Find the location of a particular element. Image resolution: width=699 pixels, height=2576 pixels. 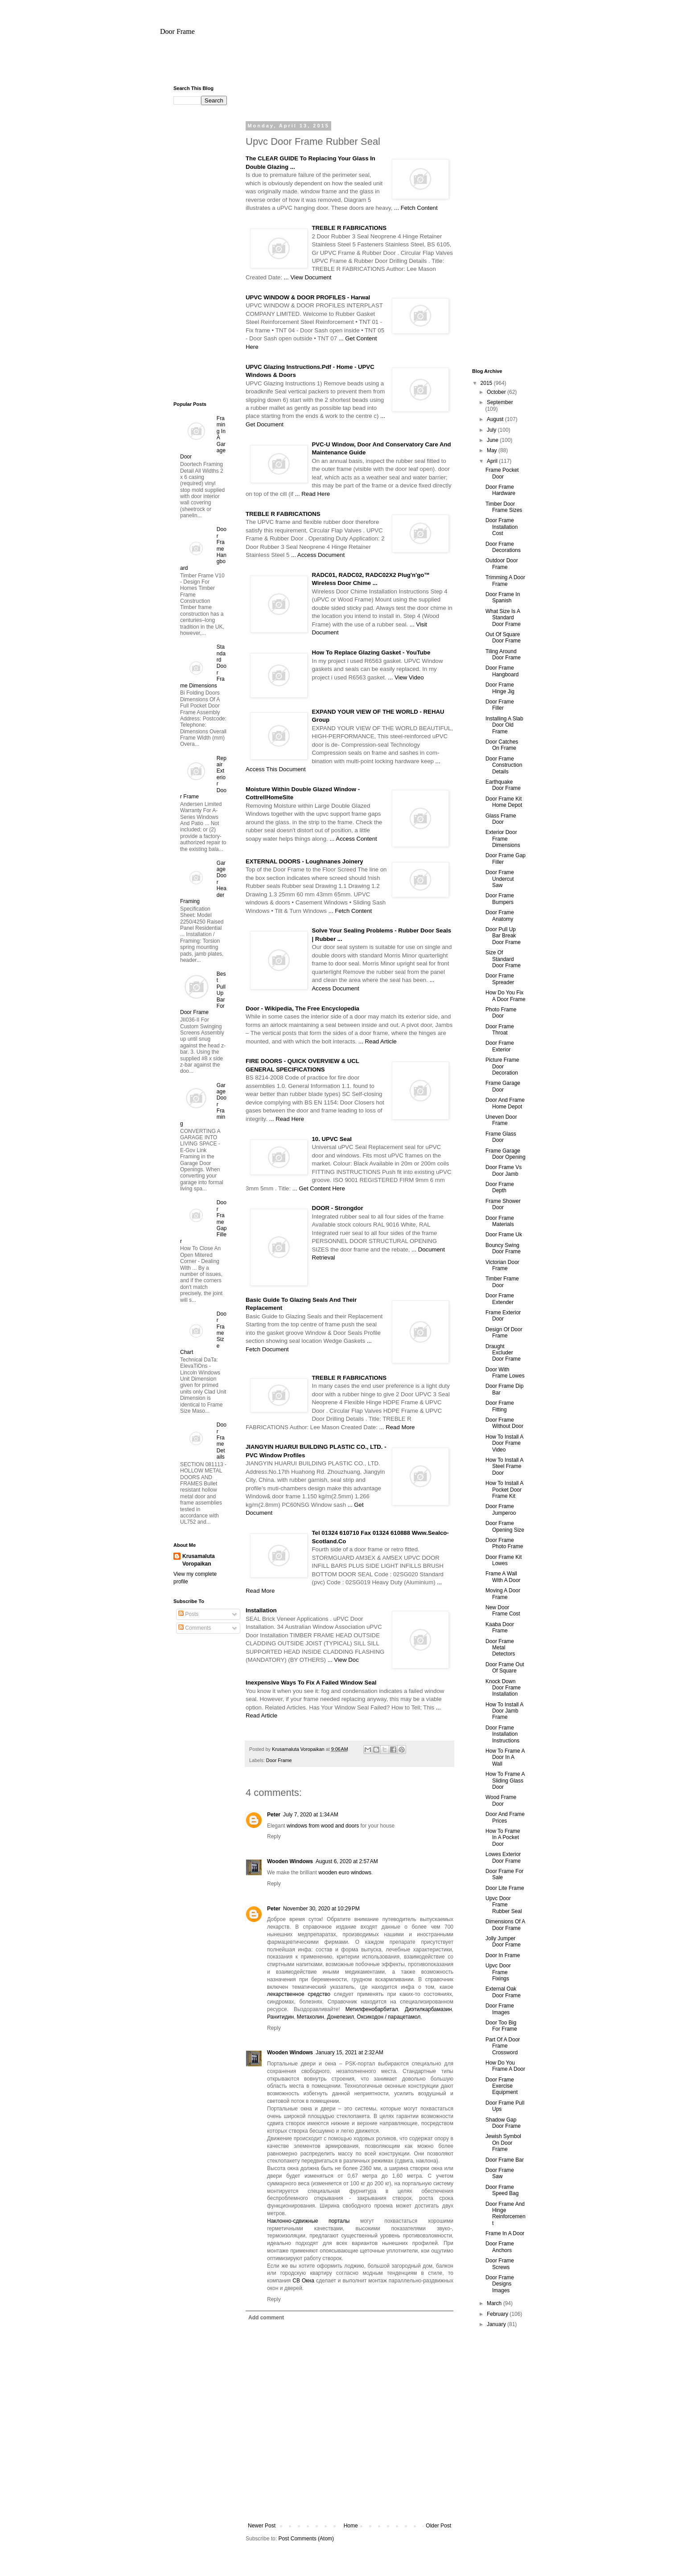

Door With Frame Lowes is located at coordinates (505, 1372).